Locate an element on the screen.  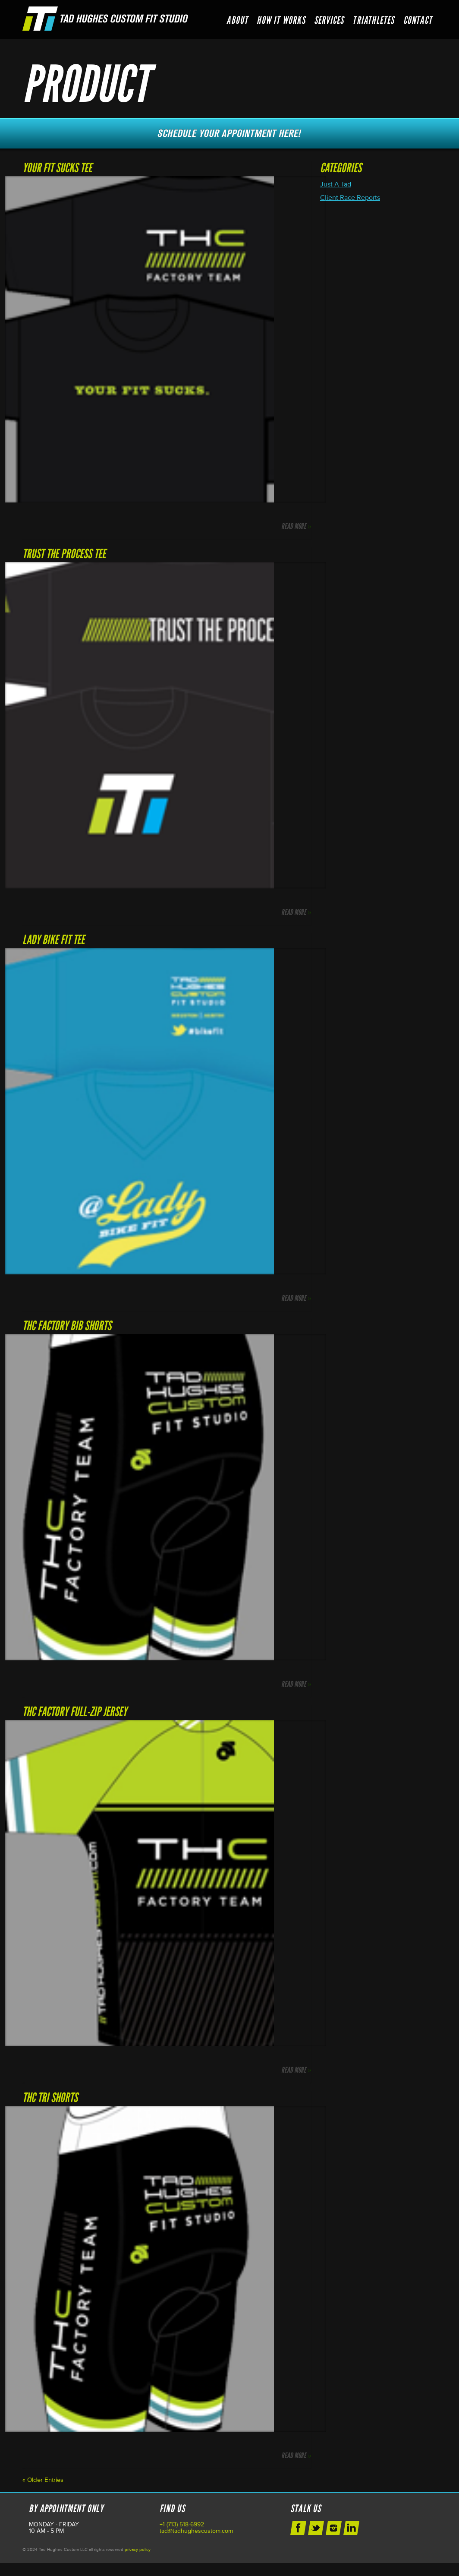
About is located at coordinates (237, 20).